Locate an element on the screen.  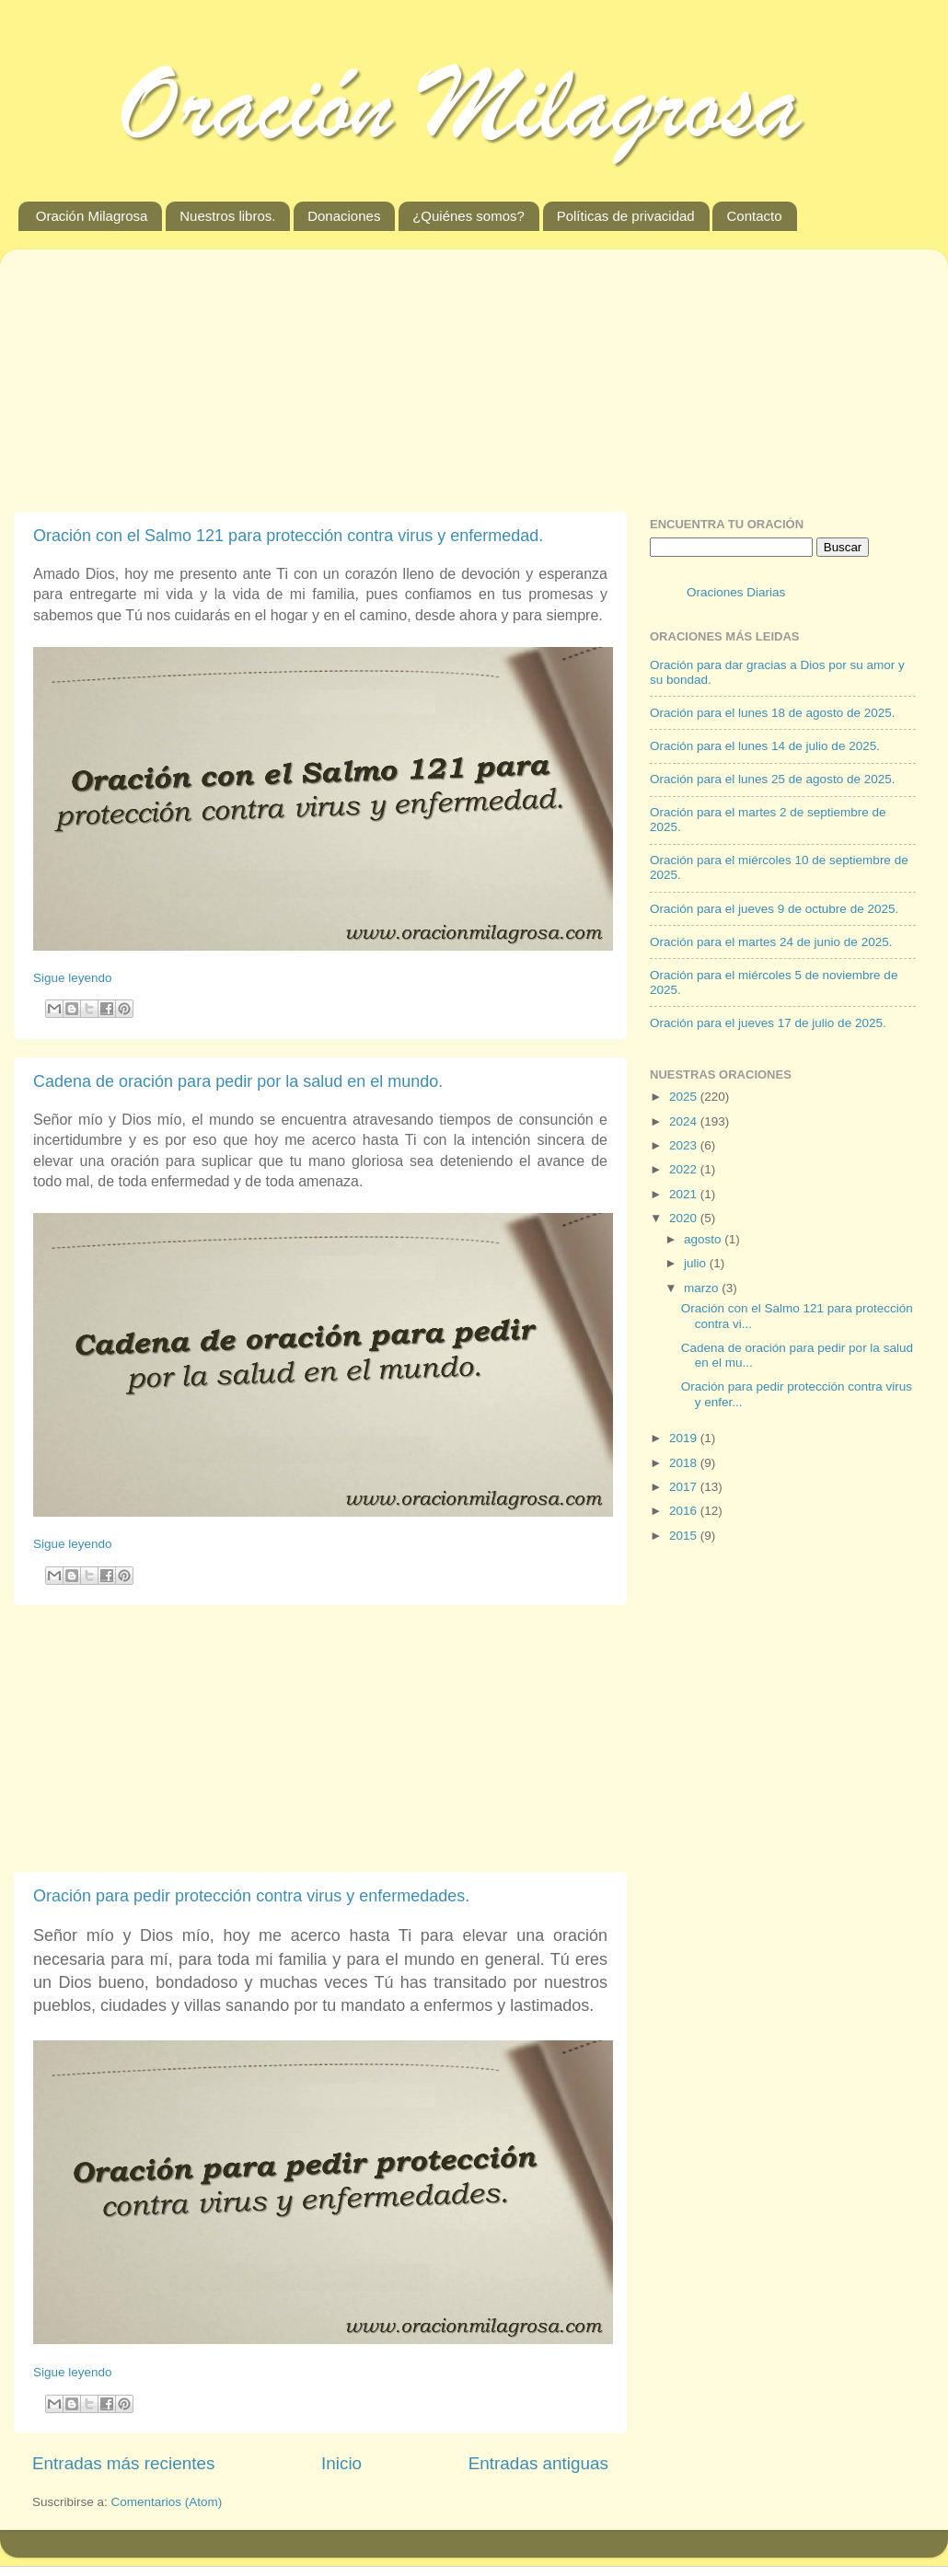
Sigue leyendo is located at coordinates (72, 978).